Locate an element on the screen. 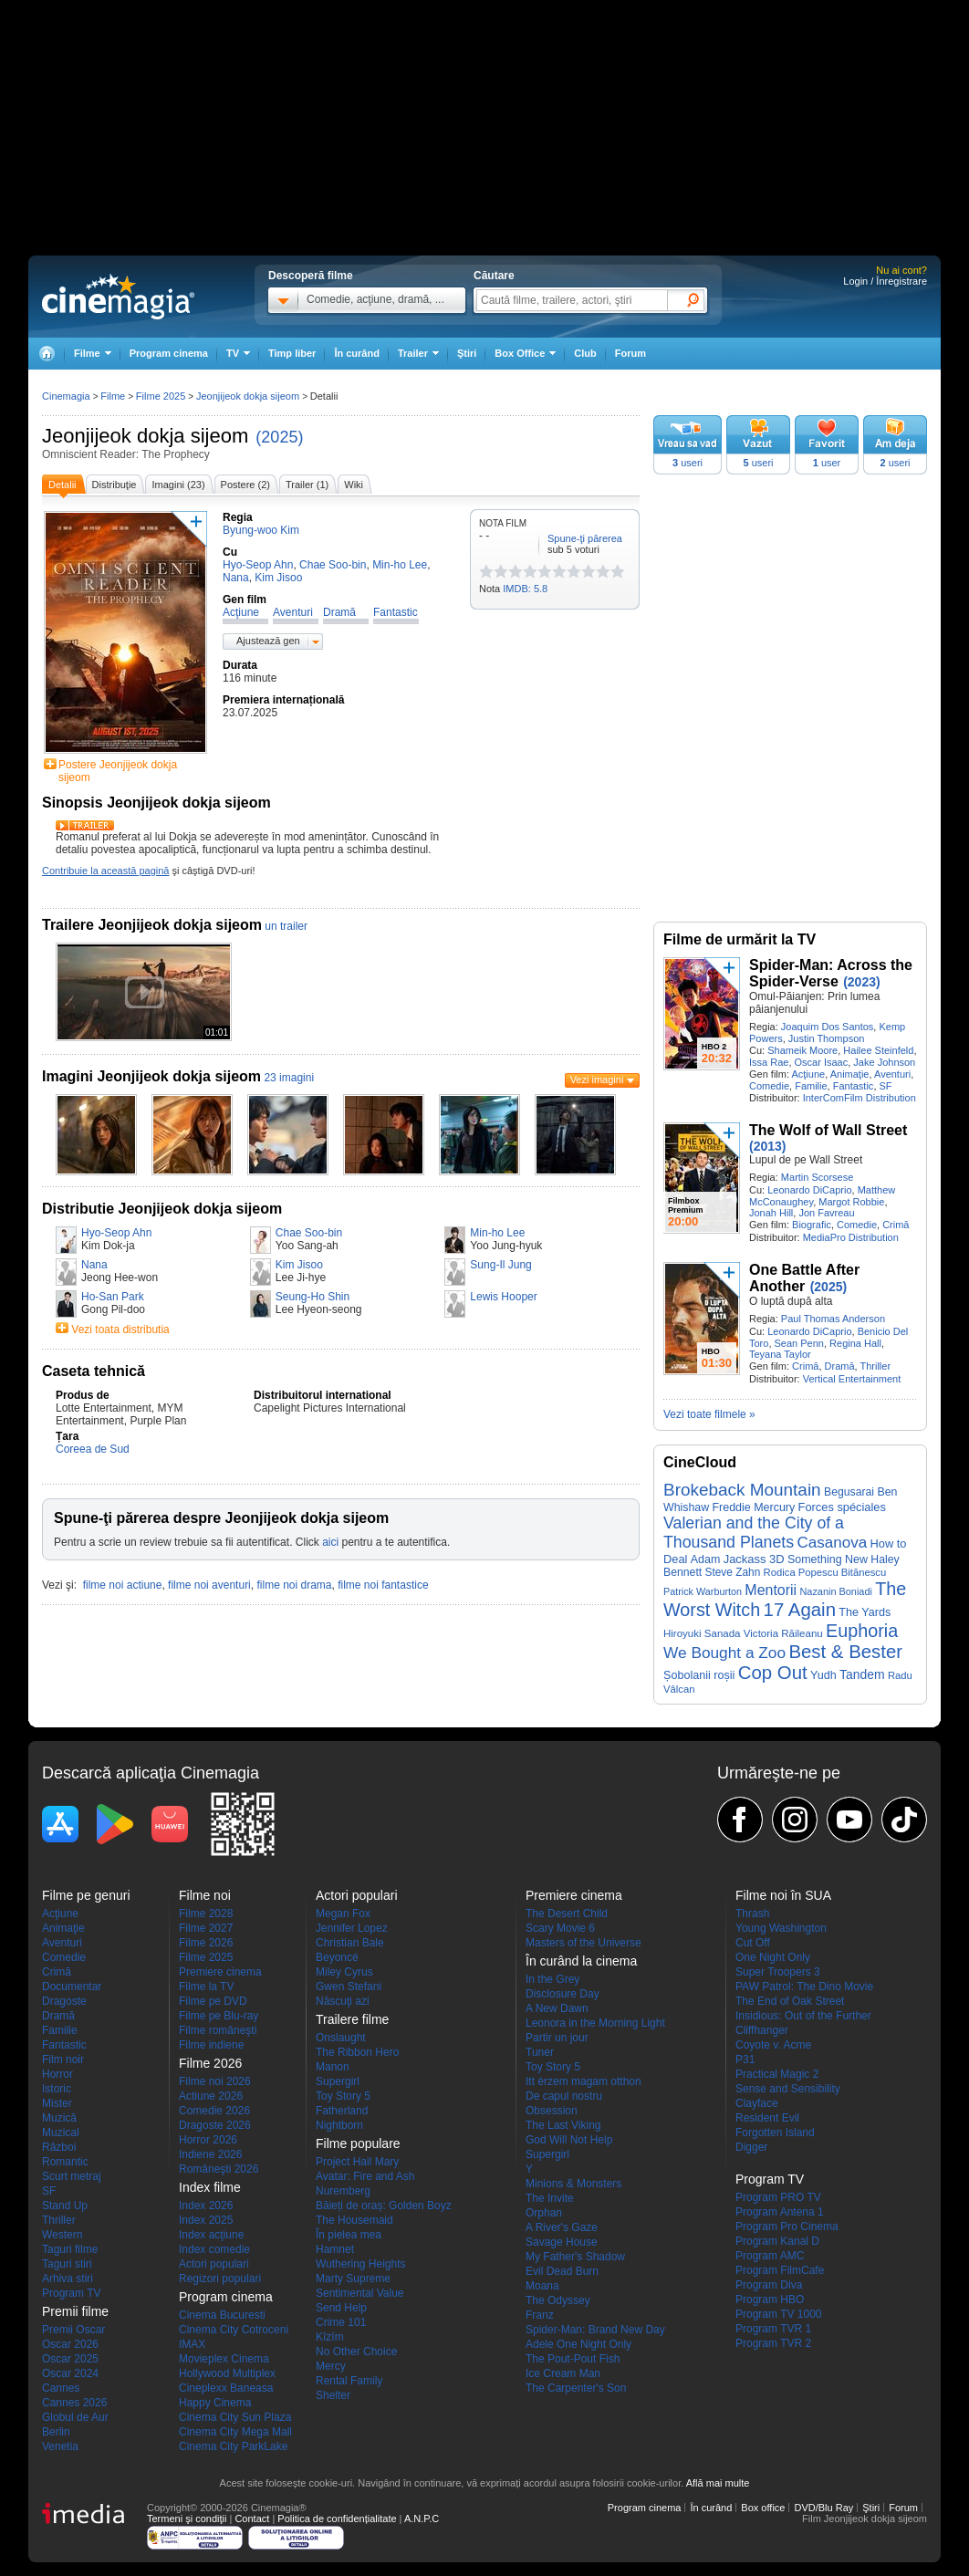  Cinema City ParkLake is located at coordinates (233, 2446).